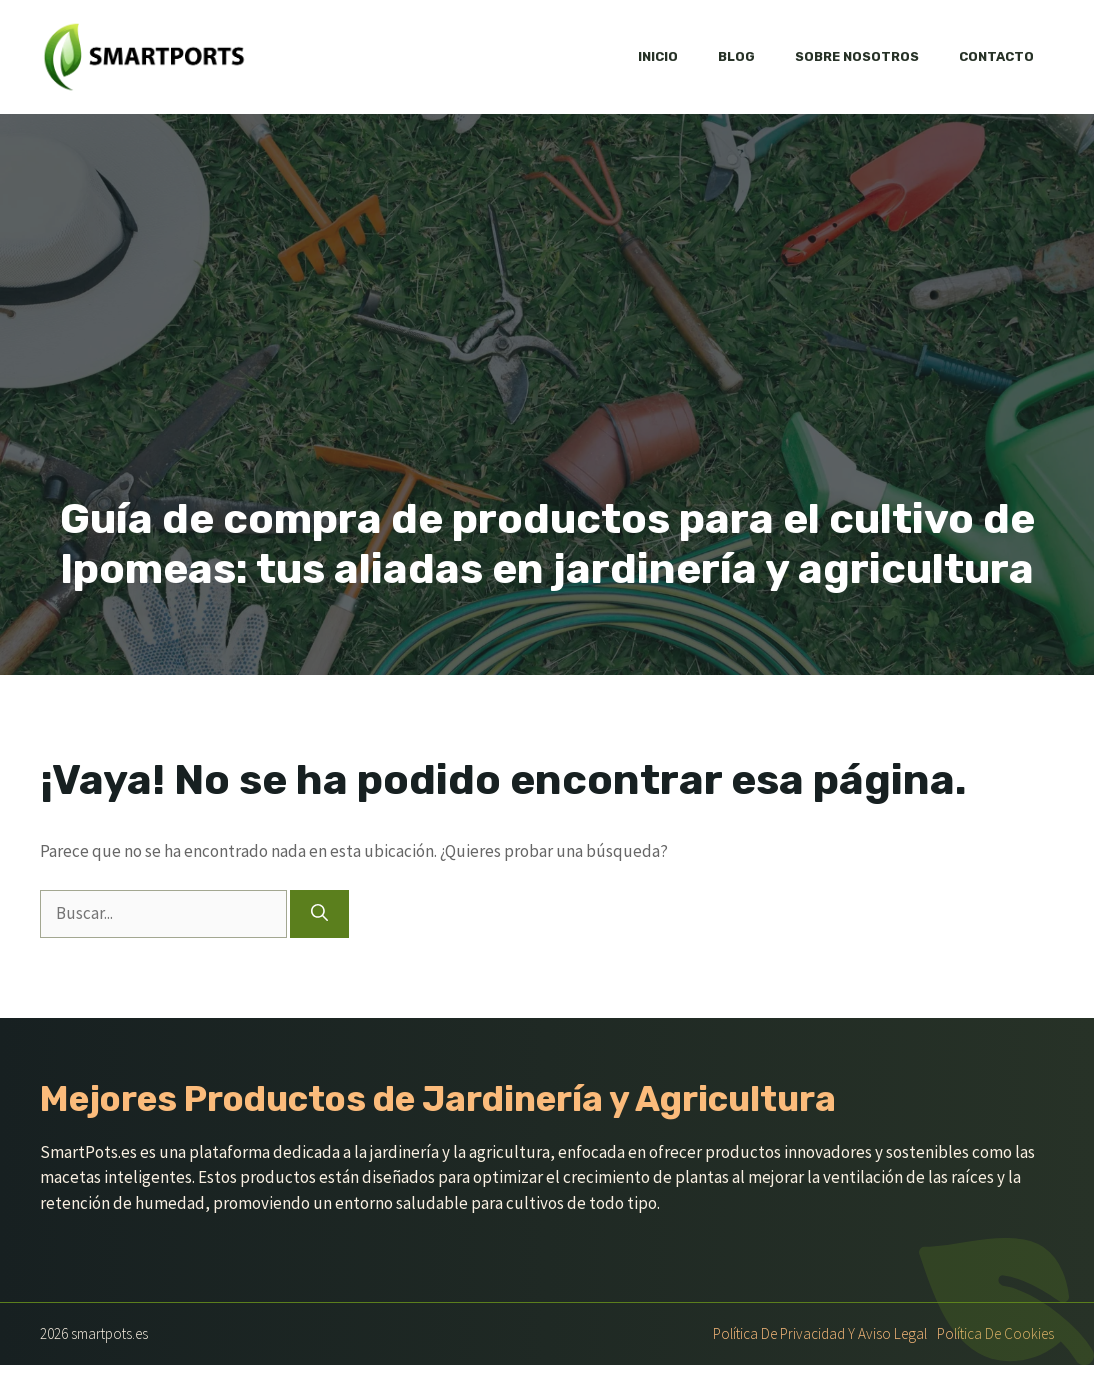 This screenshot has width=1094, height=1391. What do you see at coordinates (547, 344) in the screenshot?
I see `[Advertisement]` at bounding box center [547, 344].